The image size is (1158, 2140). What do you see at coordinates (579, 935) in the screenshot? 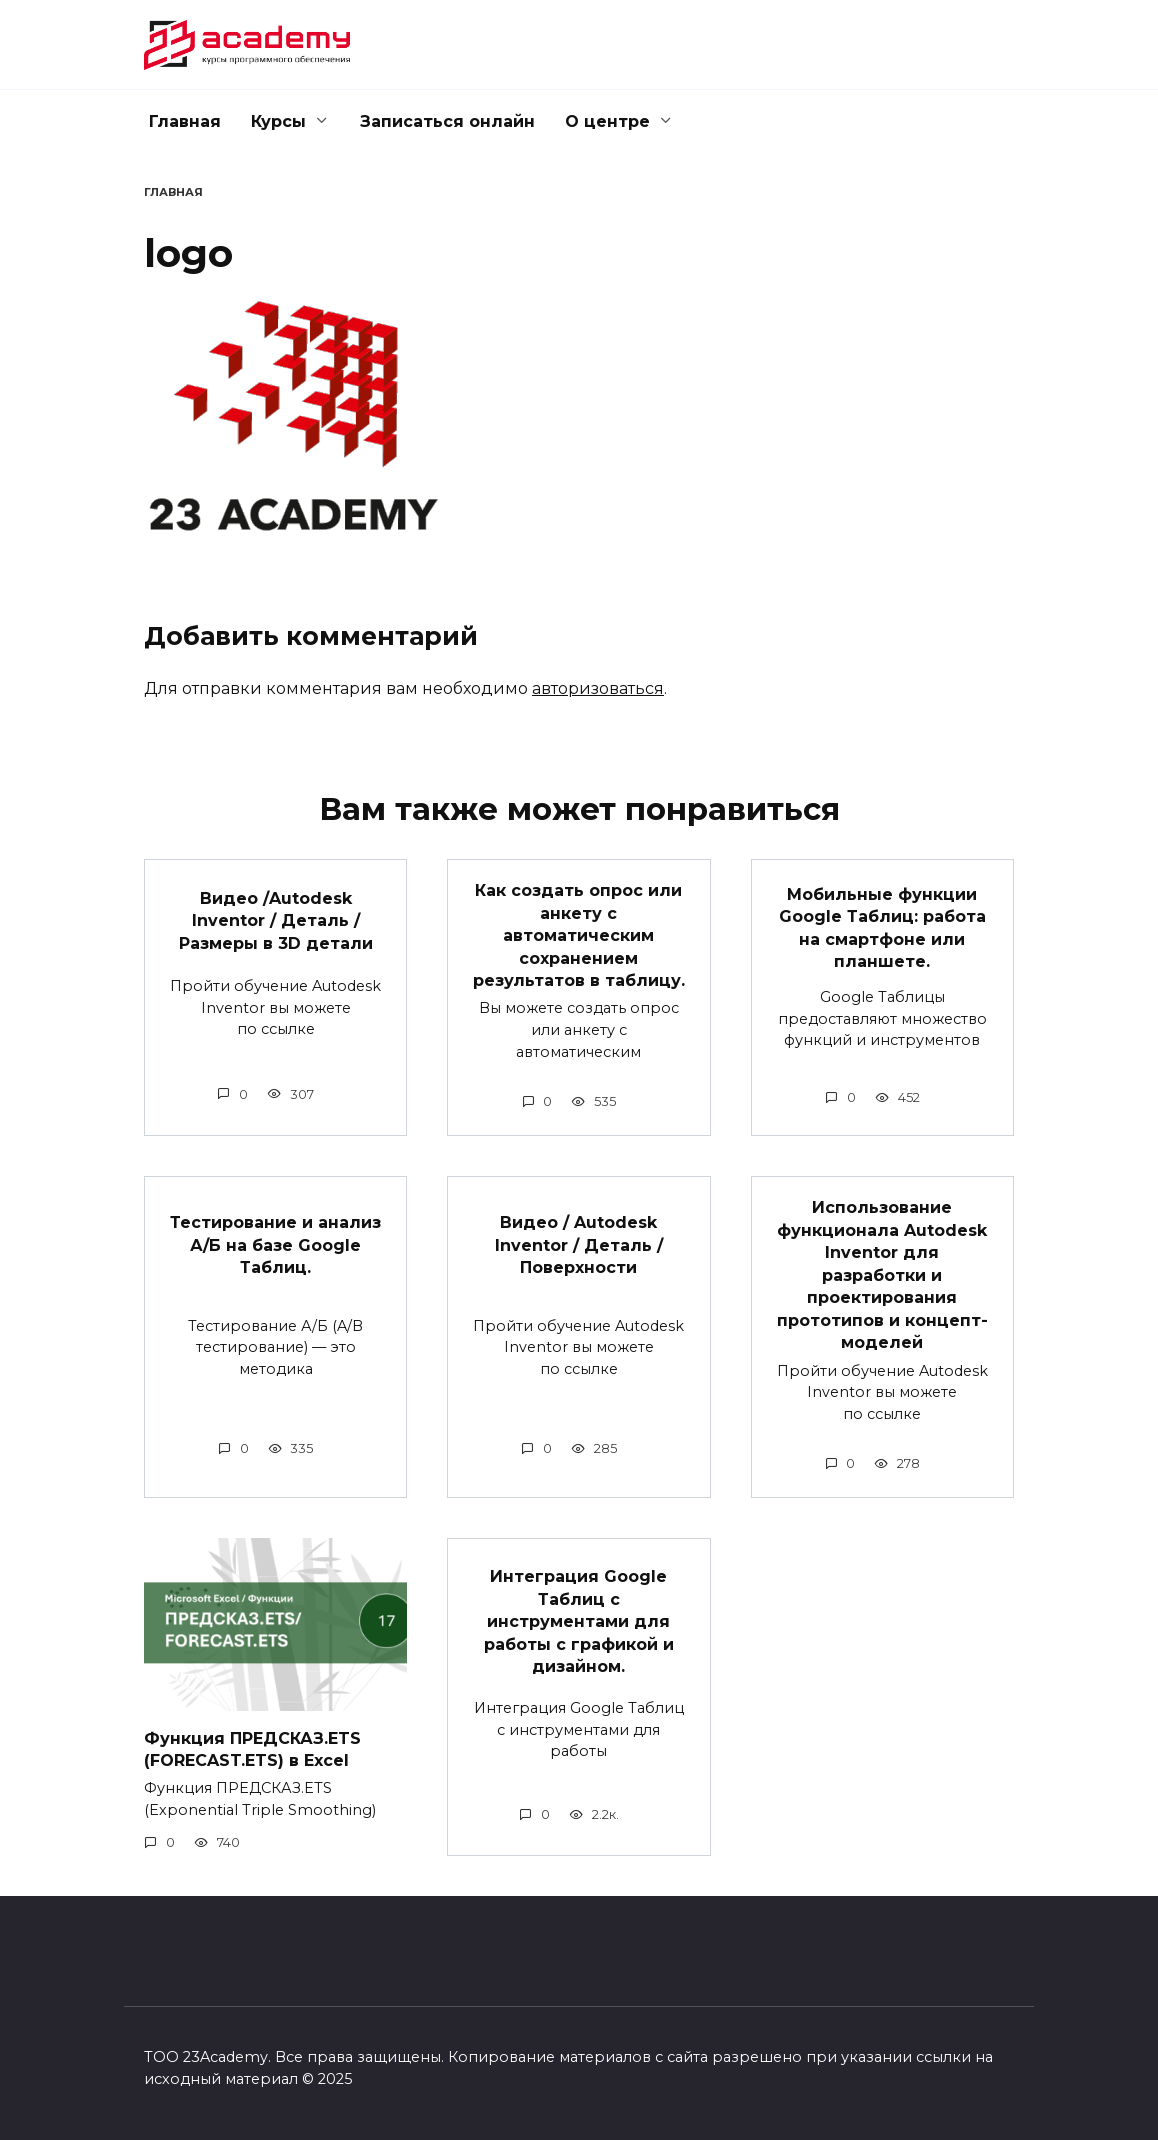
I see `Как создать опрос или анкету с автоматическим сохранением результатов в таблицу.` at bounding box center [579, 935].